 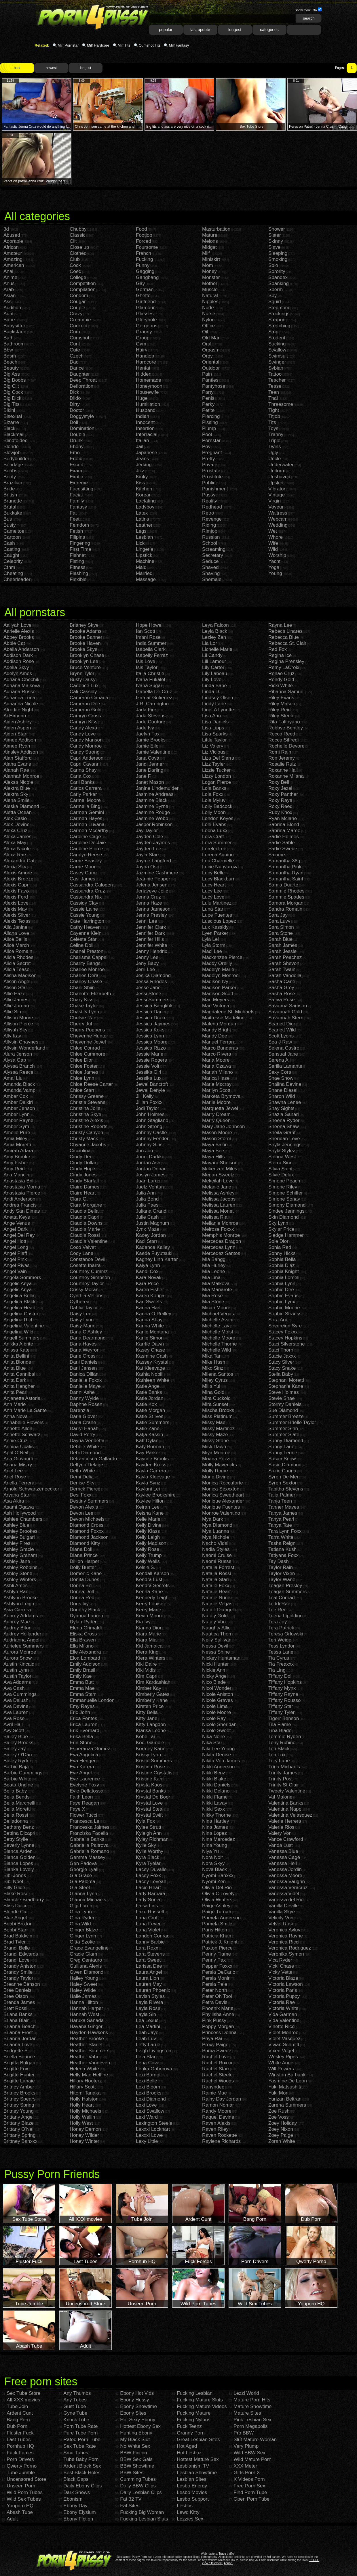 I want to click on Lexi Love, so click(x=146, y=2105).